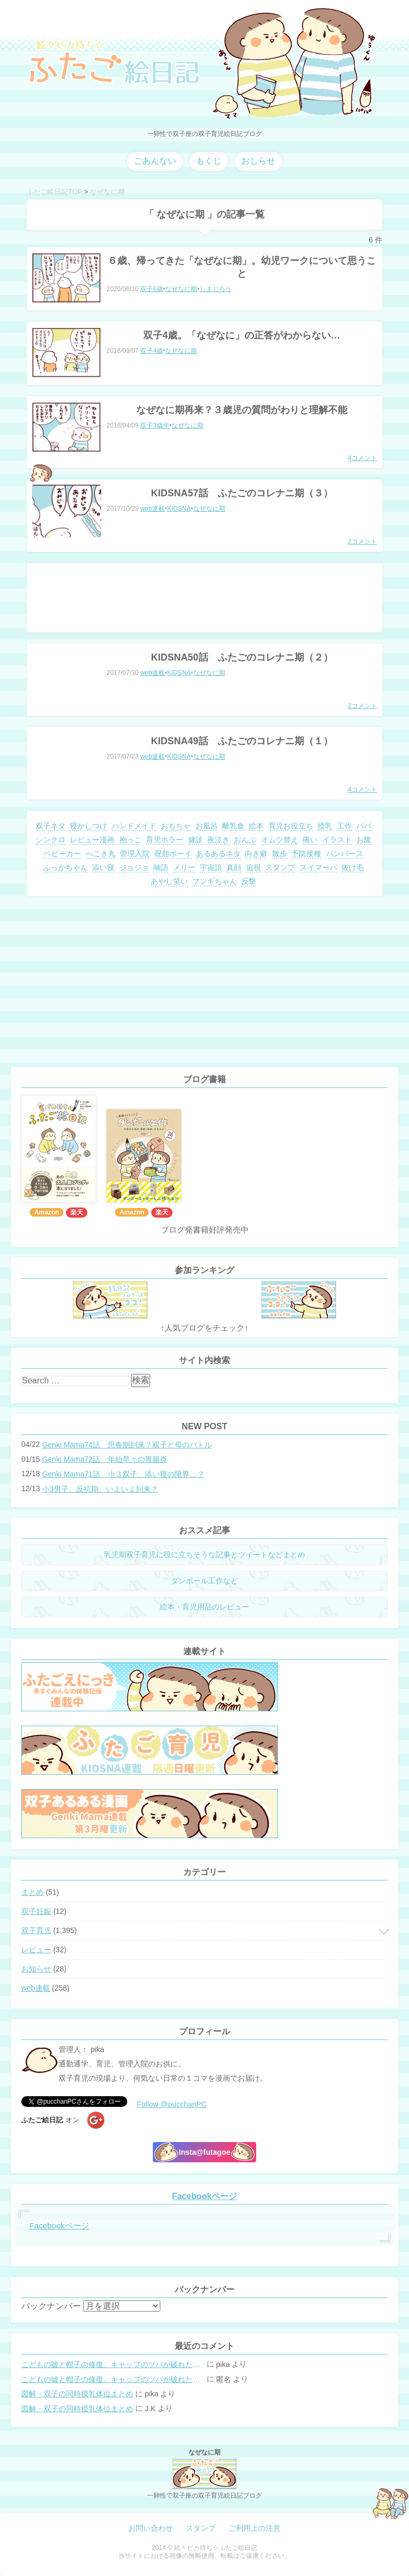 The image size is (409, 2576). What do you see at coordinates (36, 1911) in the screenshot?
I see `双子妊娠` at bounding box center [36, 1911].